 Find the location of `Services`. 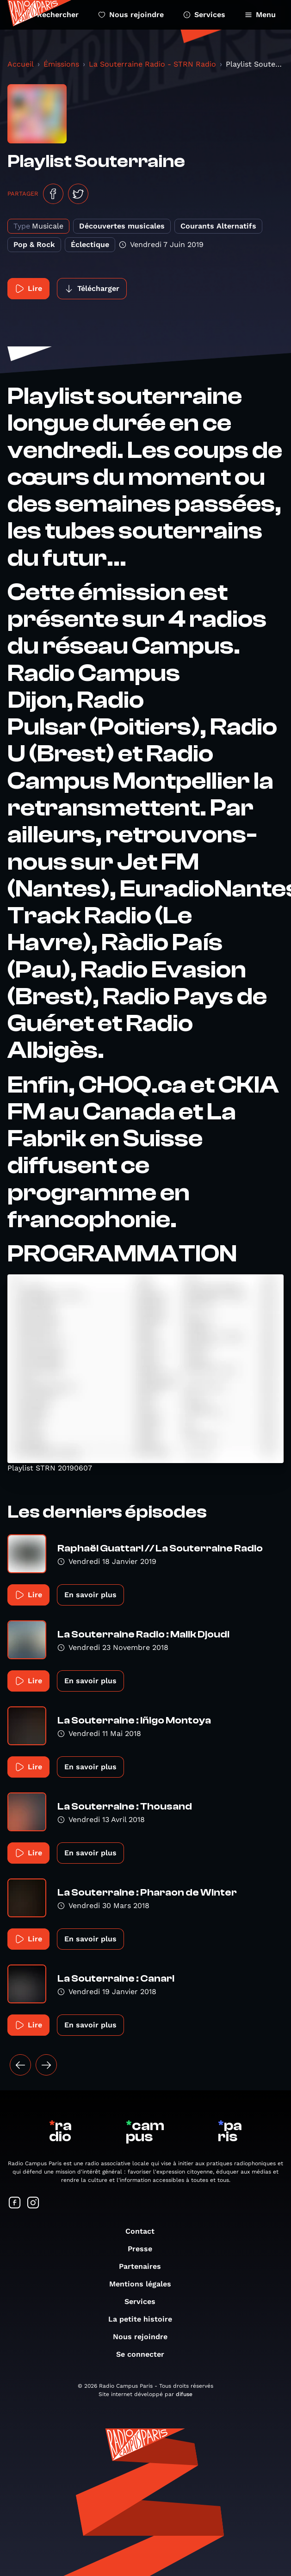

Services is located at coordinates (204, 14).